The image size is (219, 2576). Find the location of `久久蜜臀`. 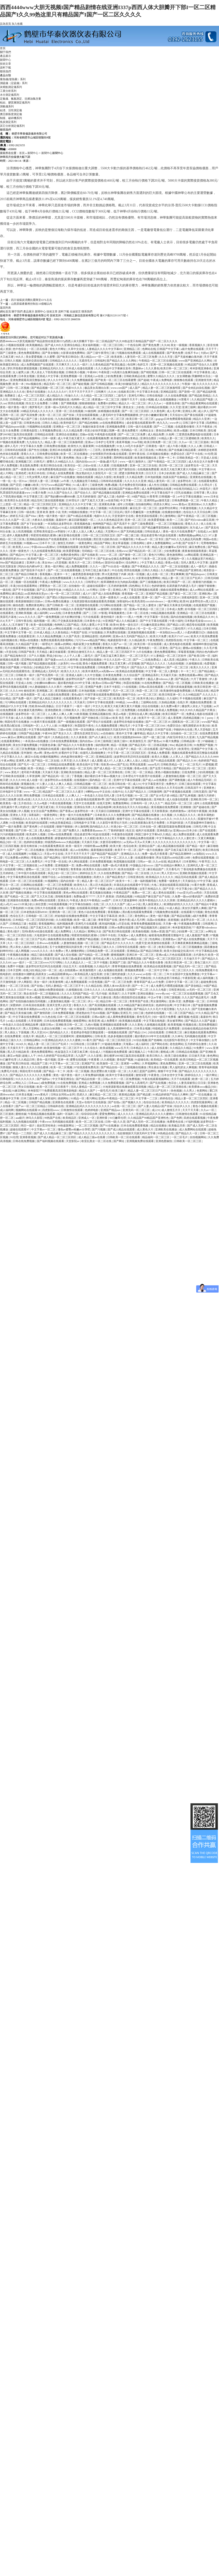

久久蜜臀 is located at coordinates (50, 356).